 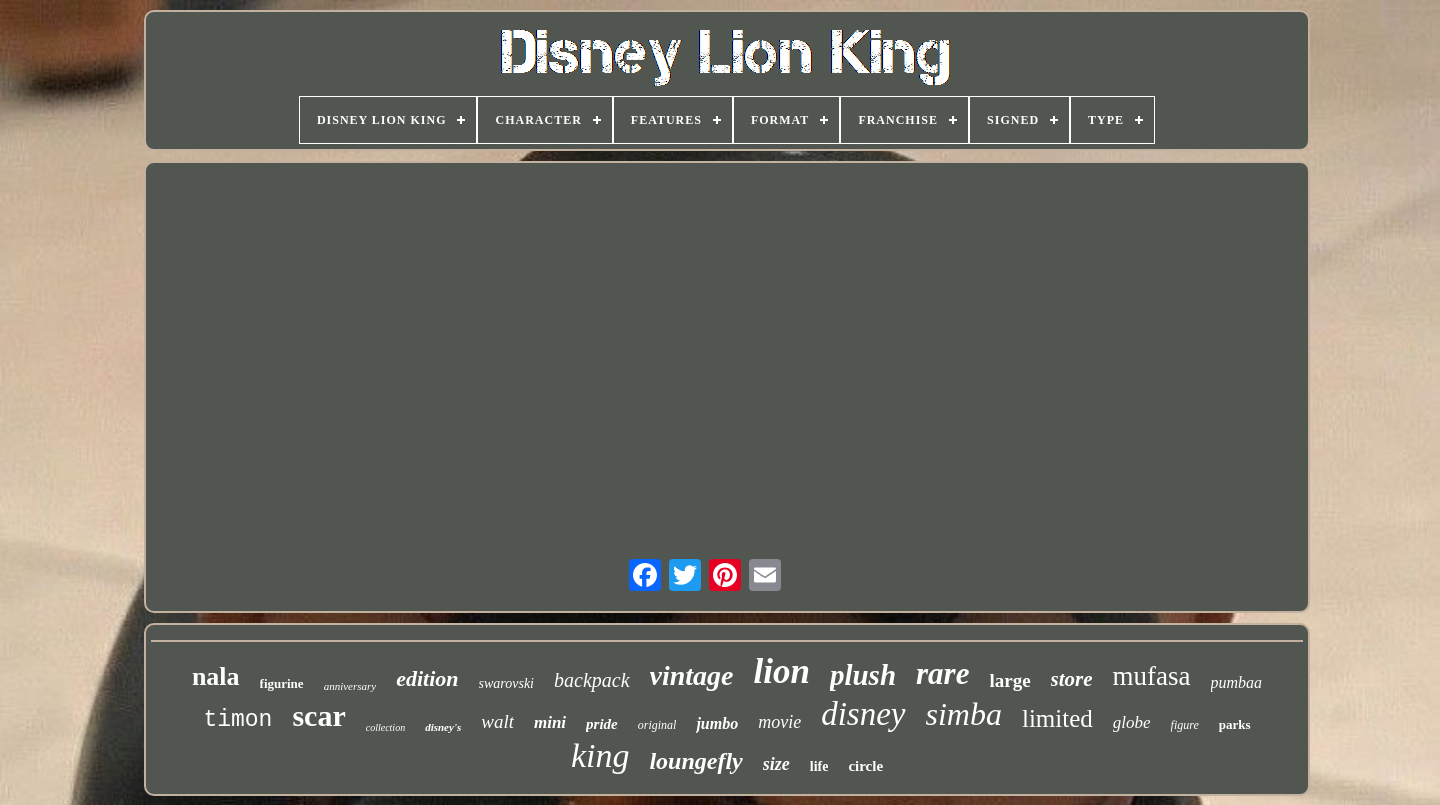 I want to click on loungefly, so click(x=695, y=761).